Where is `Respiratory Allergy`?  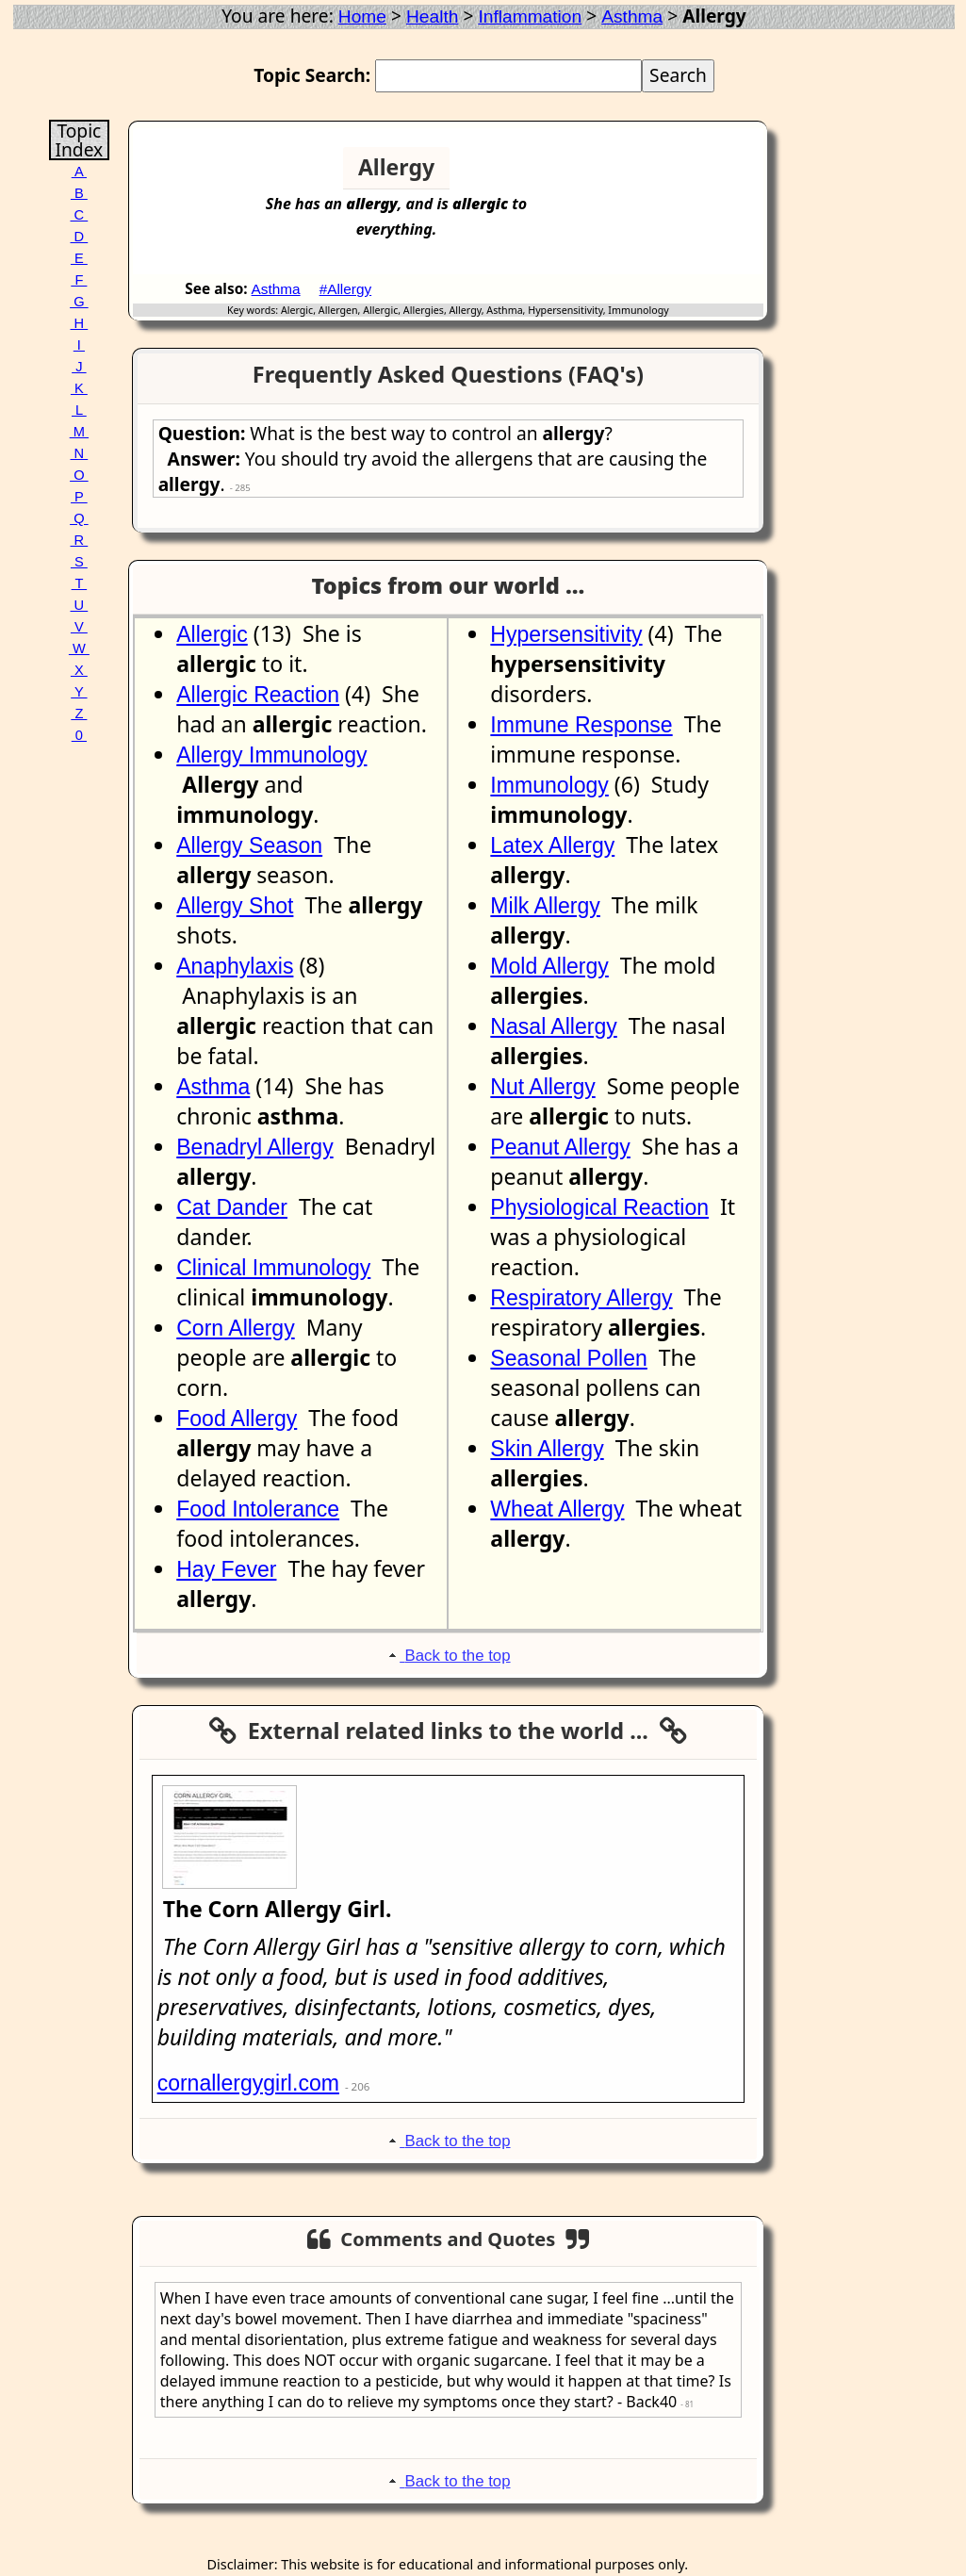 Respiratory Allergy is located at coordinates (581, 1298).